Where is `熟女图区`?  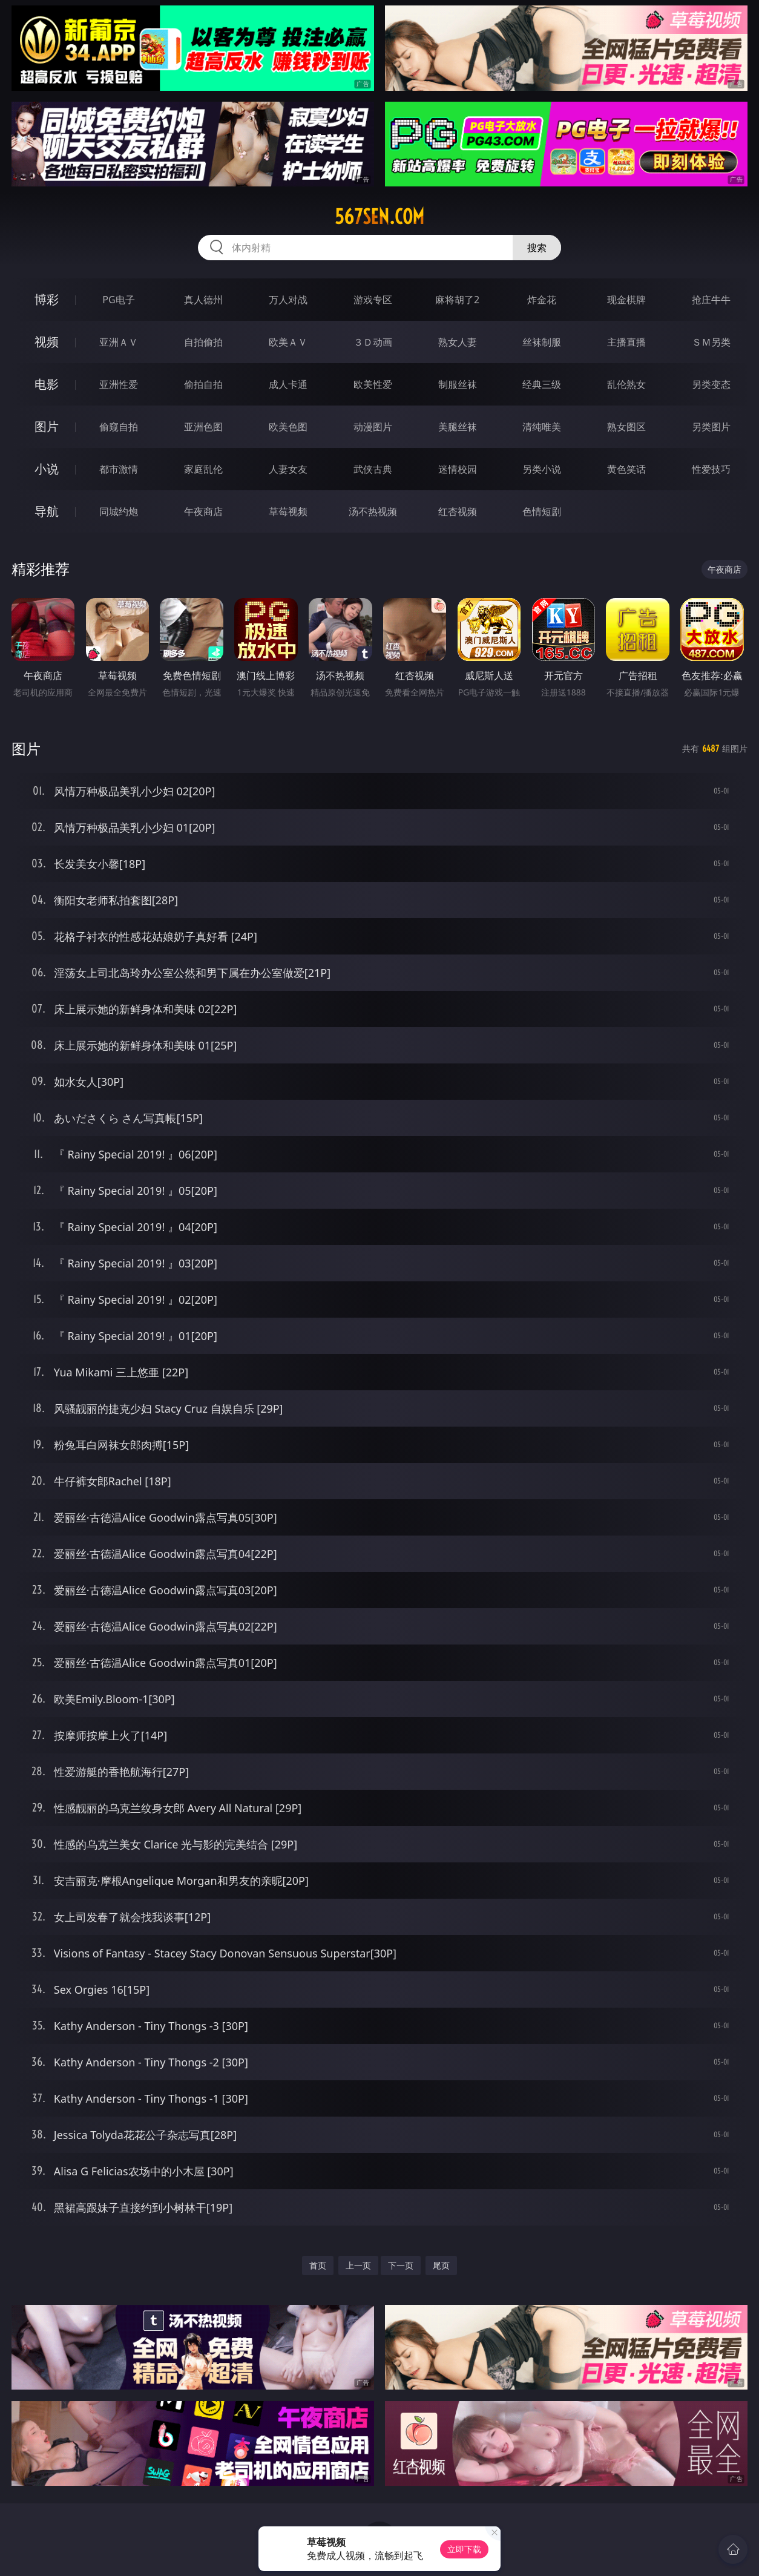
熟女图区 is located at coordinates (626, 426).